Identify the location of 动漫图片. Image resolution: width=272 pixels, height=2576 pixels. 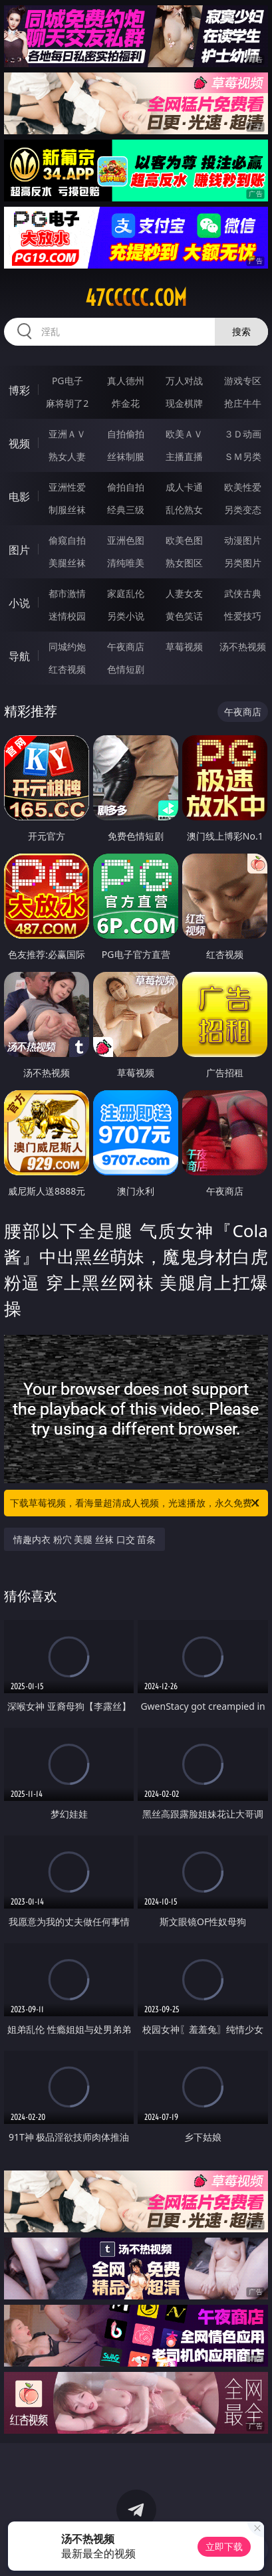
(242, 540).